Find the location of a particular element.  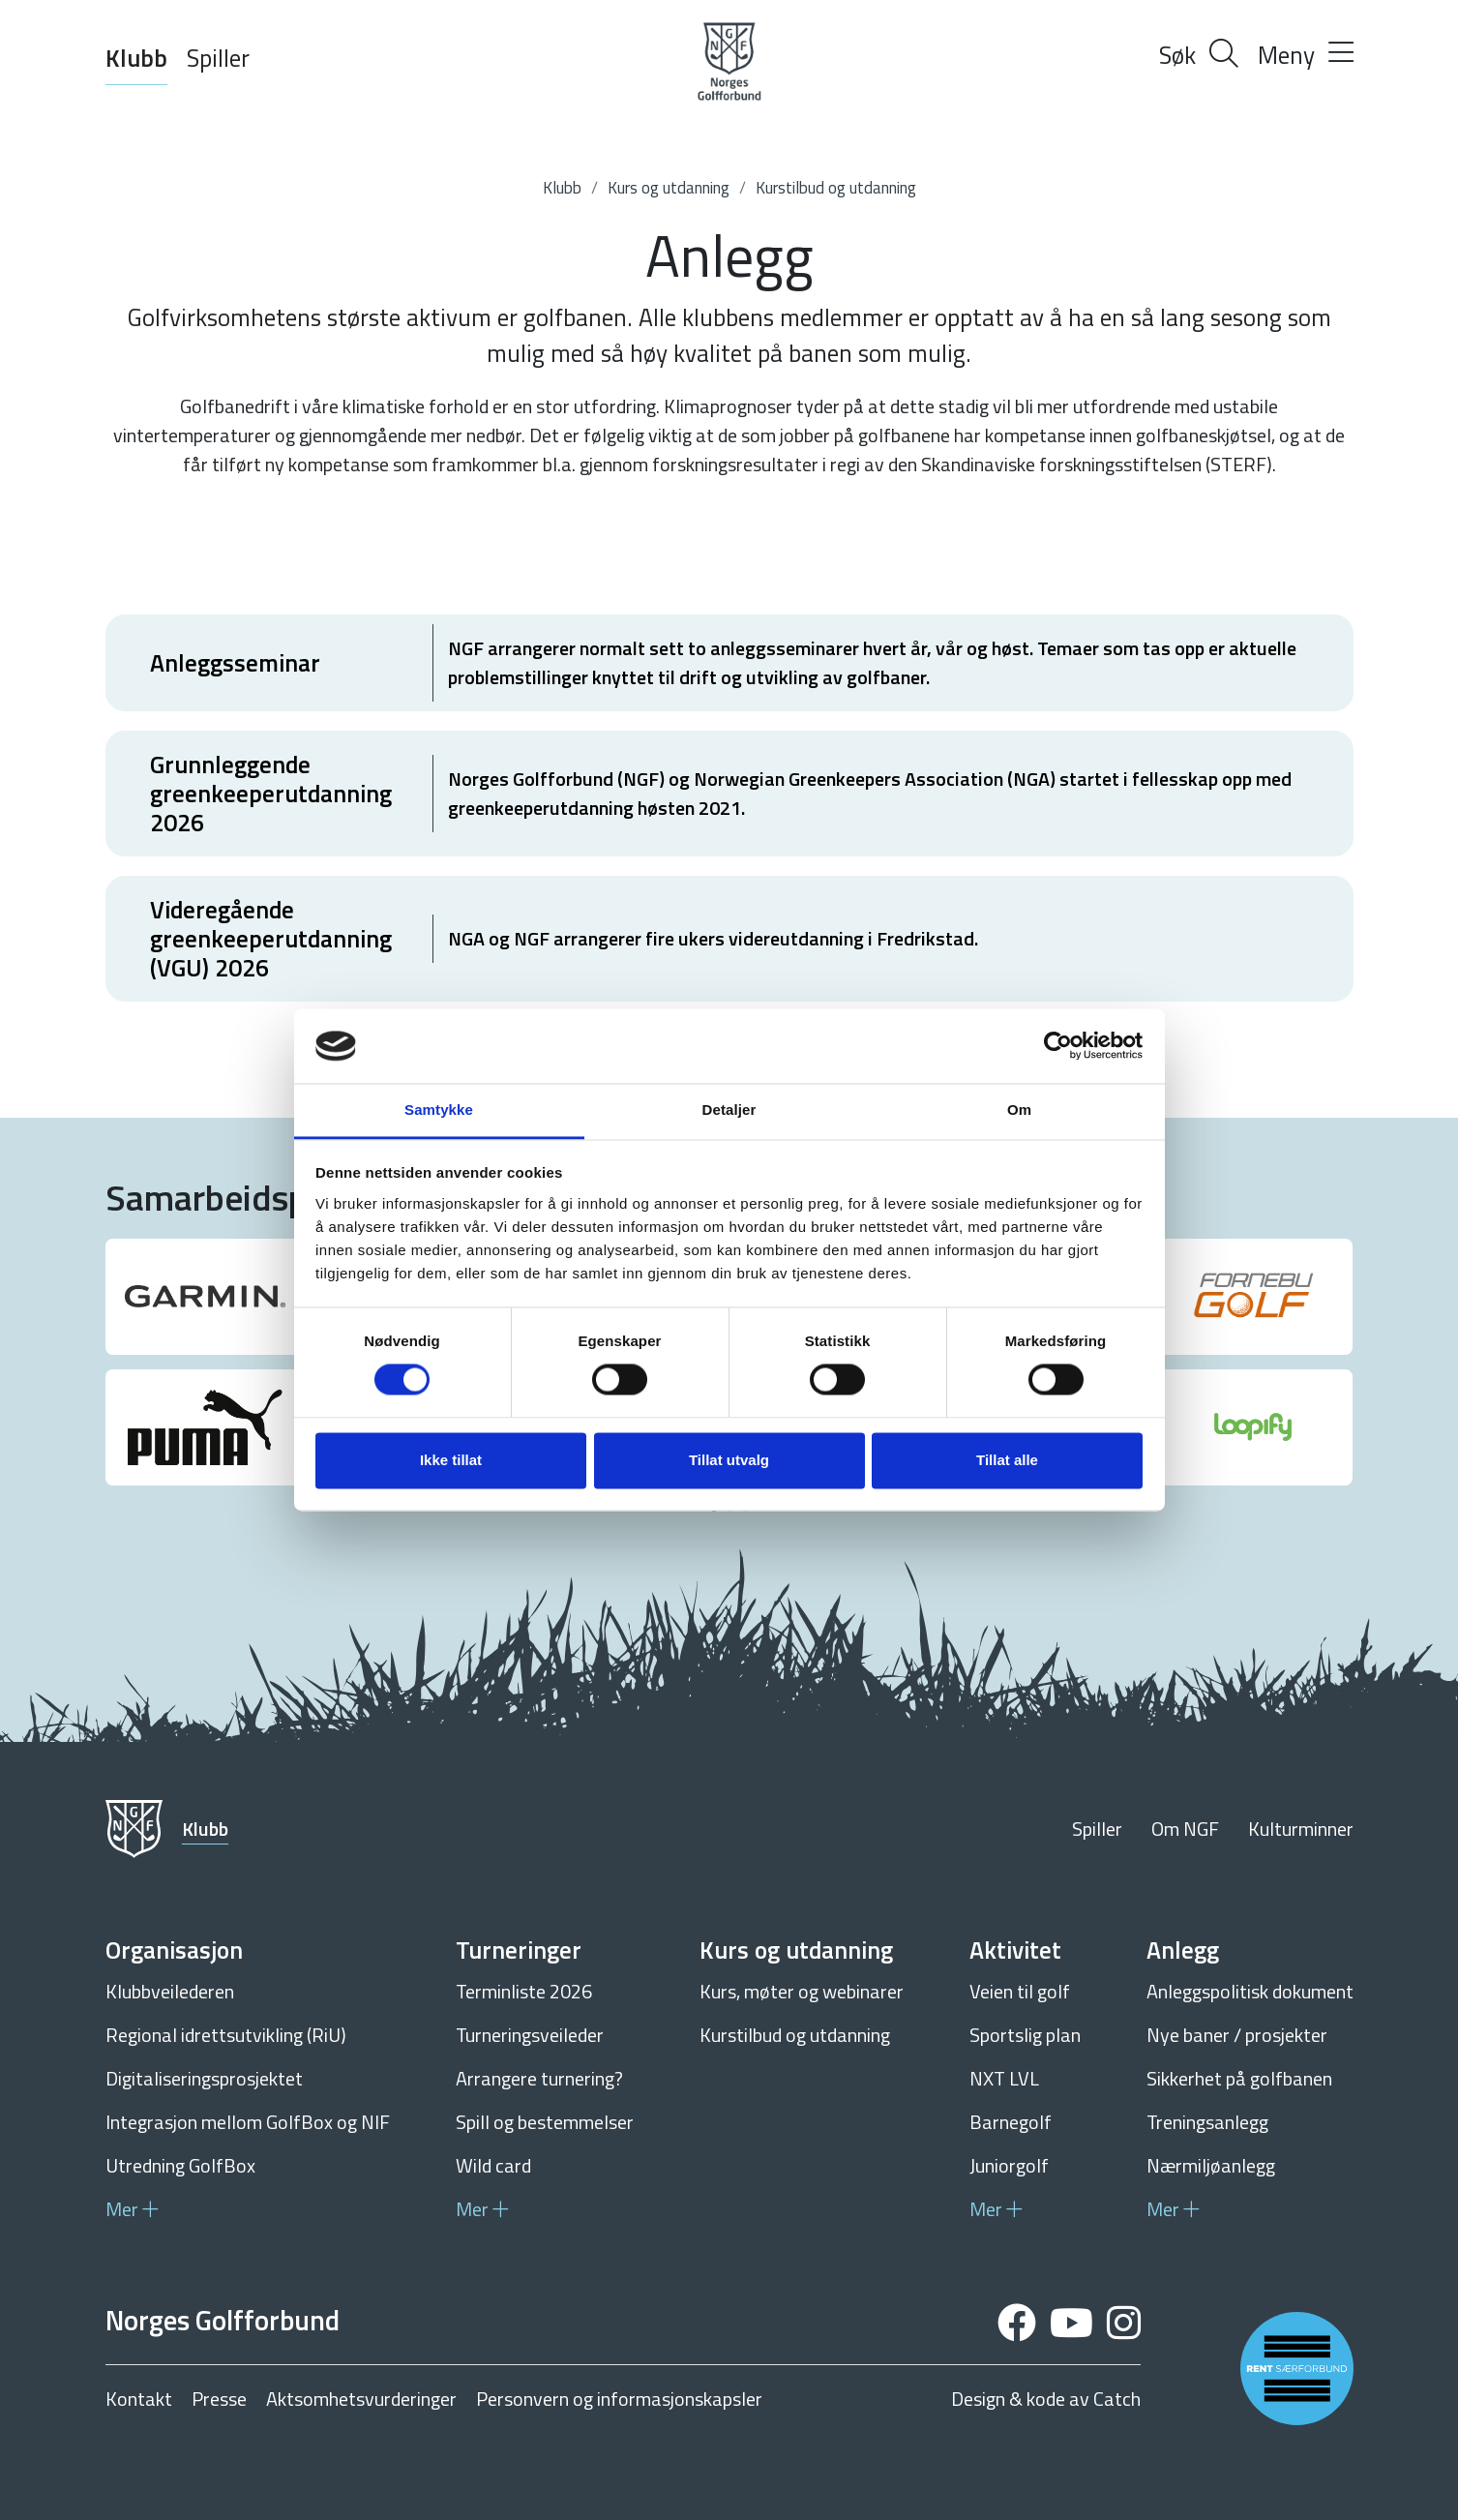

Kurs, møter og webinarer is located at coordinates (801, 1991).